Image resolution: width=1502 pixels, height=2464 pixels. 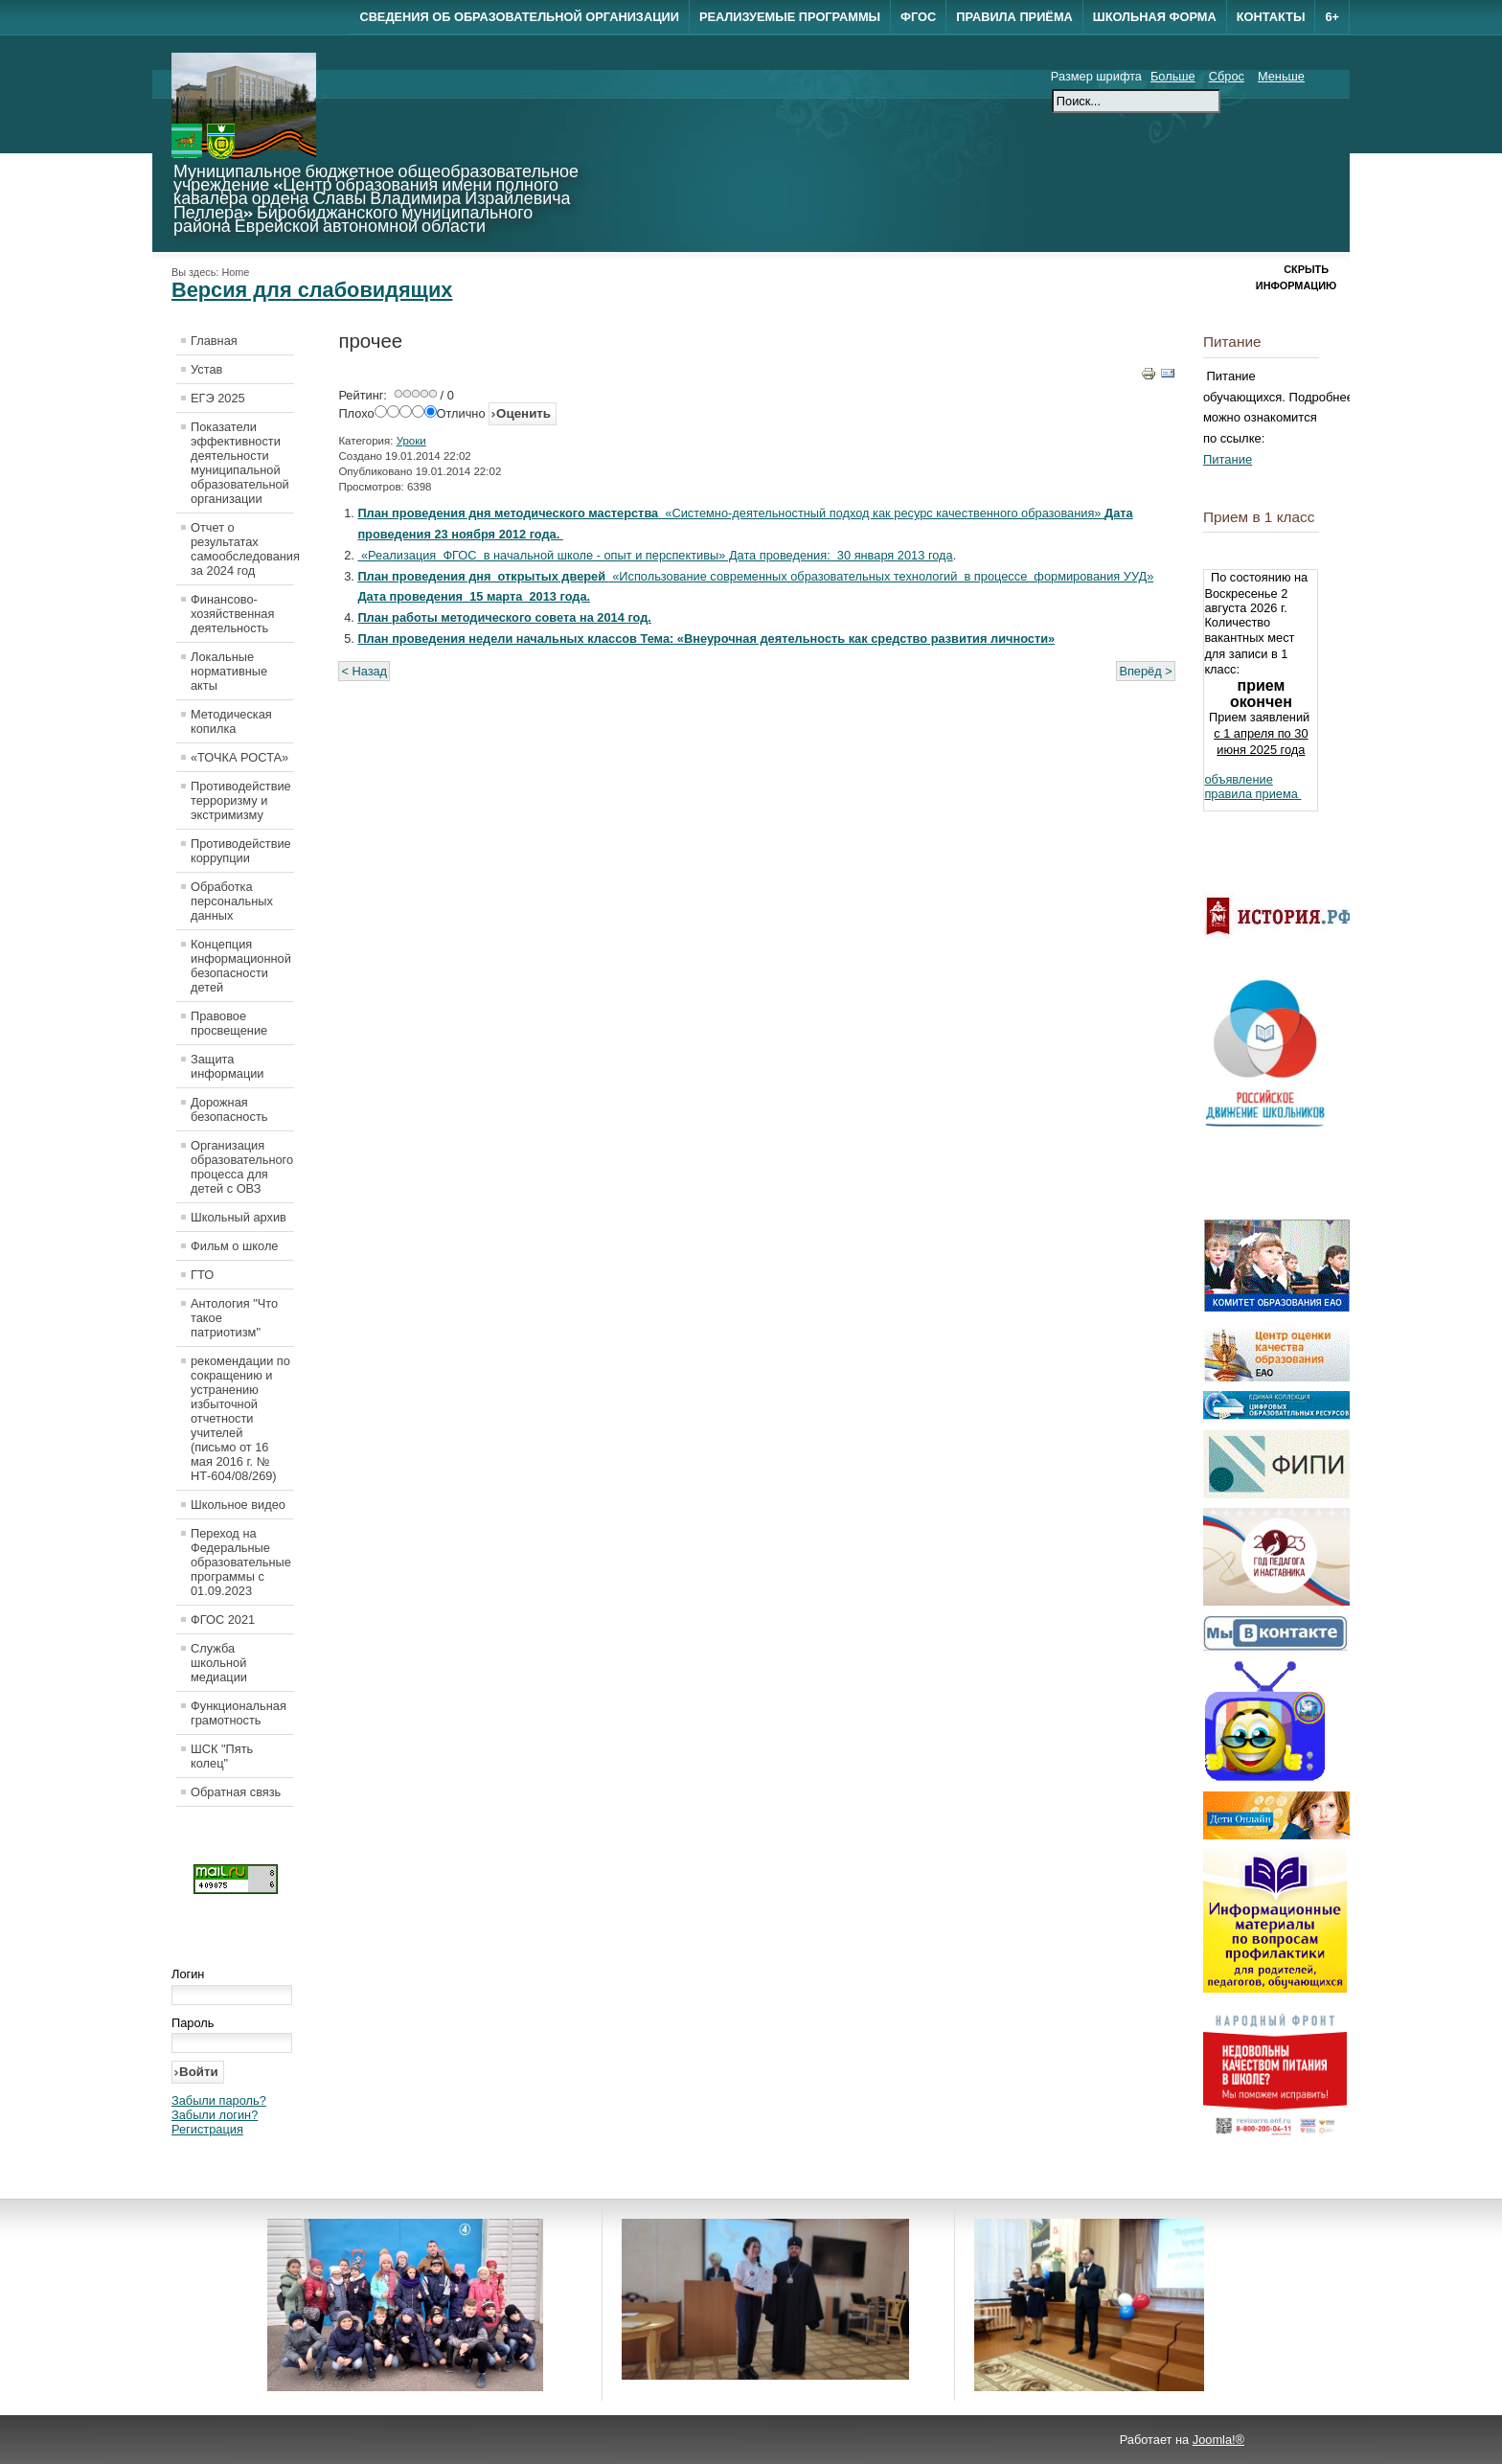 What do you see at coordinates (229, 671) in the screenshot?
I see `Локальные нормативные акты` at bounding box center [229, 671].